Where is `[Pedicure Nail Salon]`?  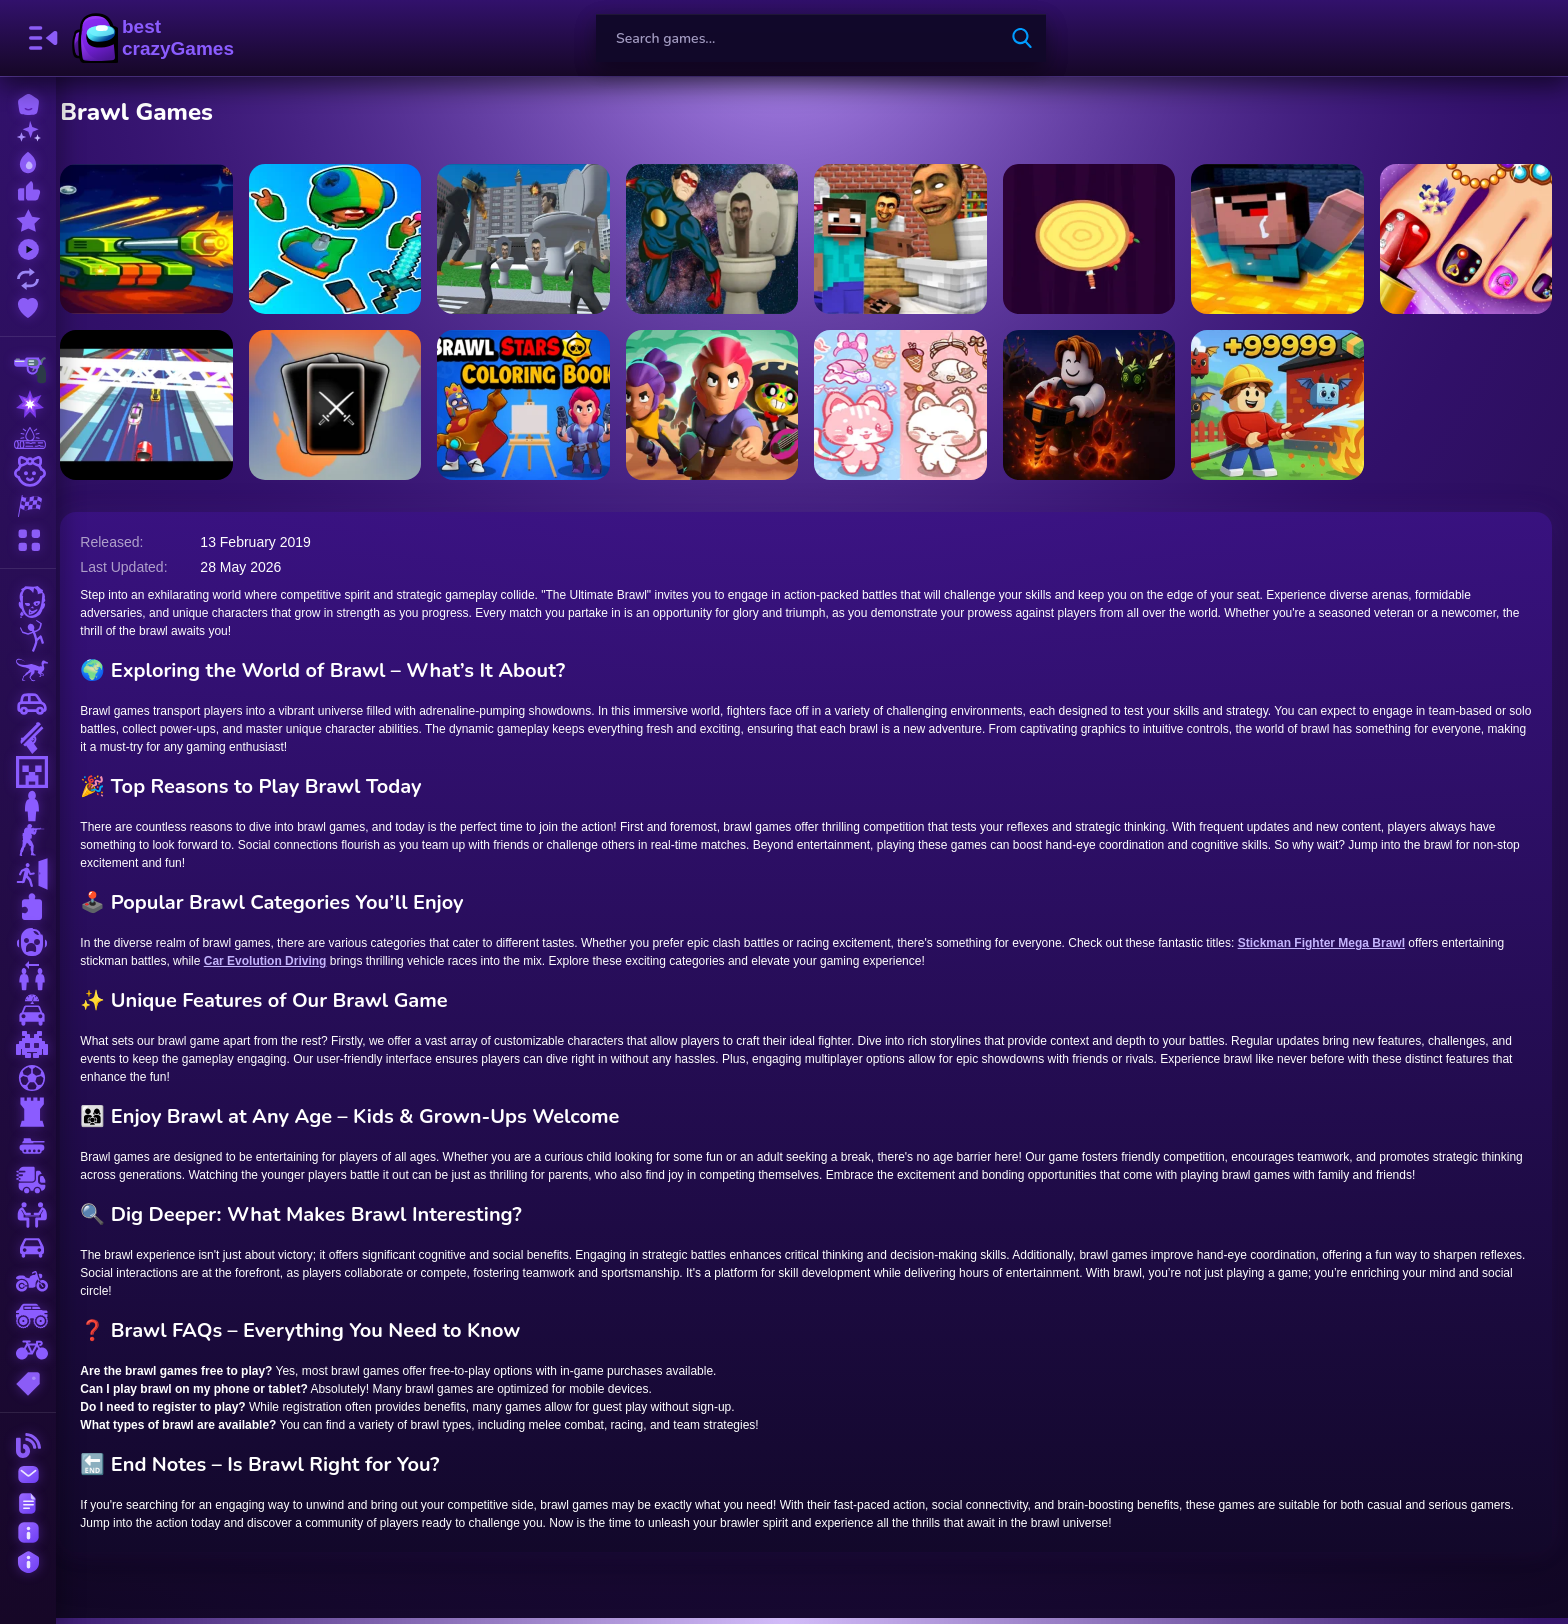 [Pedicure Nail Salon] is located at coordinates (1467, 239).